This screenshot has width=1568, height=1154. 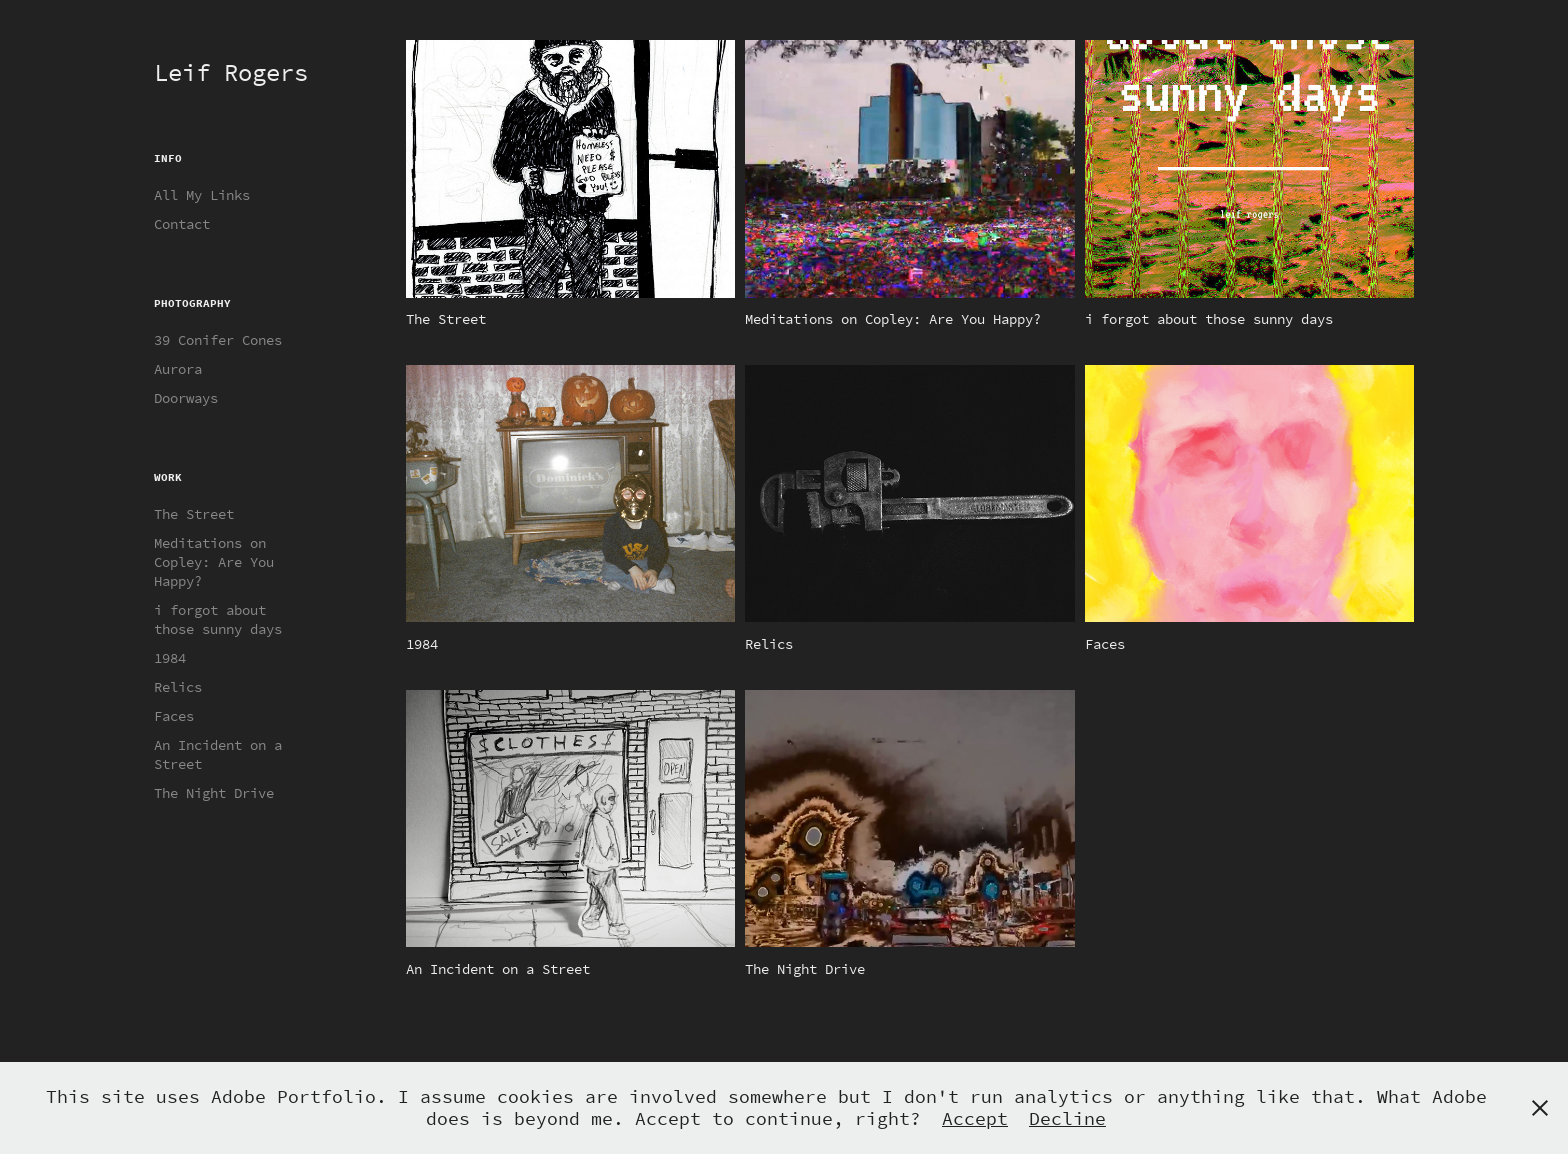 I want to click on Work, so click(x=168, y=477).